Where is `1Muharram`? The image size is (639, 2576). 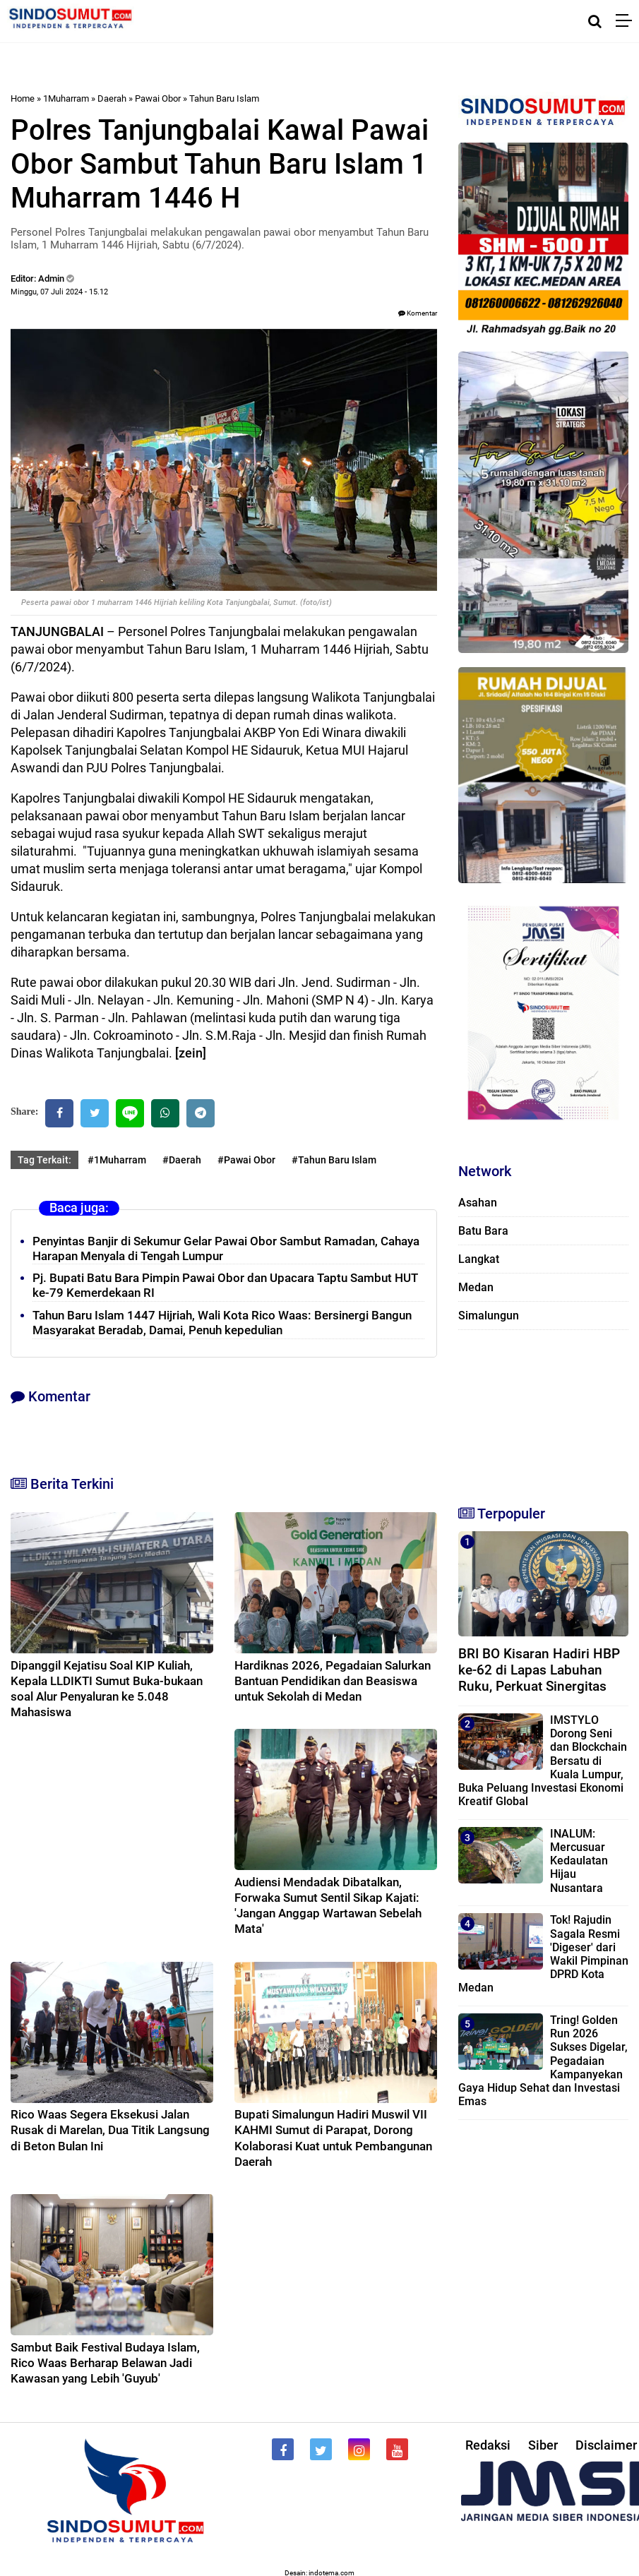 1Muharram is located at coordinates (66, 98).